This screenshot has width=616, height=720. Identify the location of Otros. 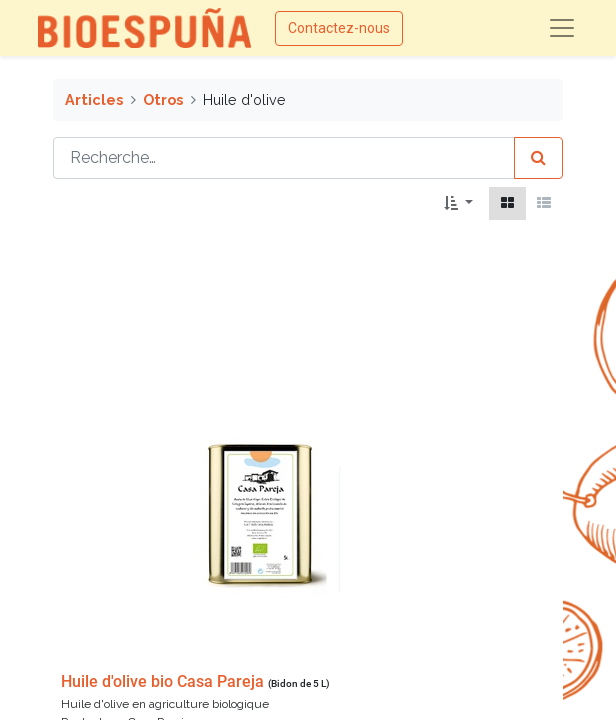
(163, 99).